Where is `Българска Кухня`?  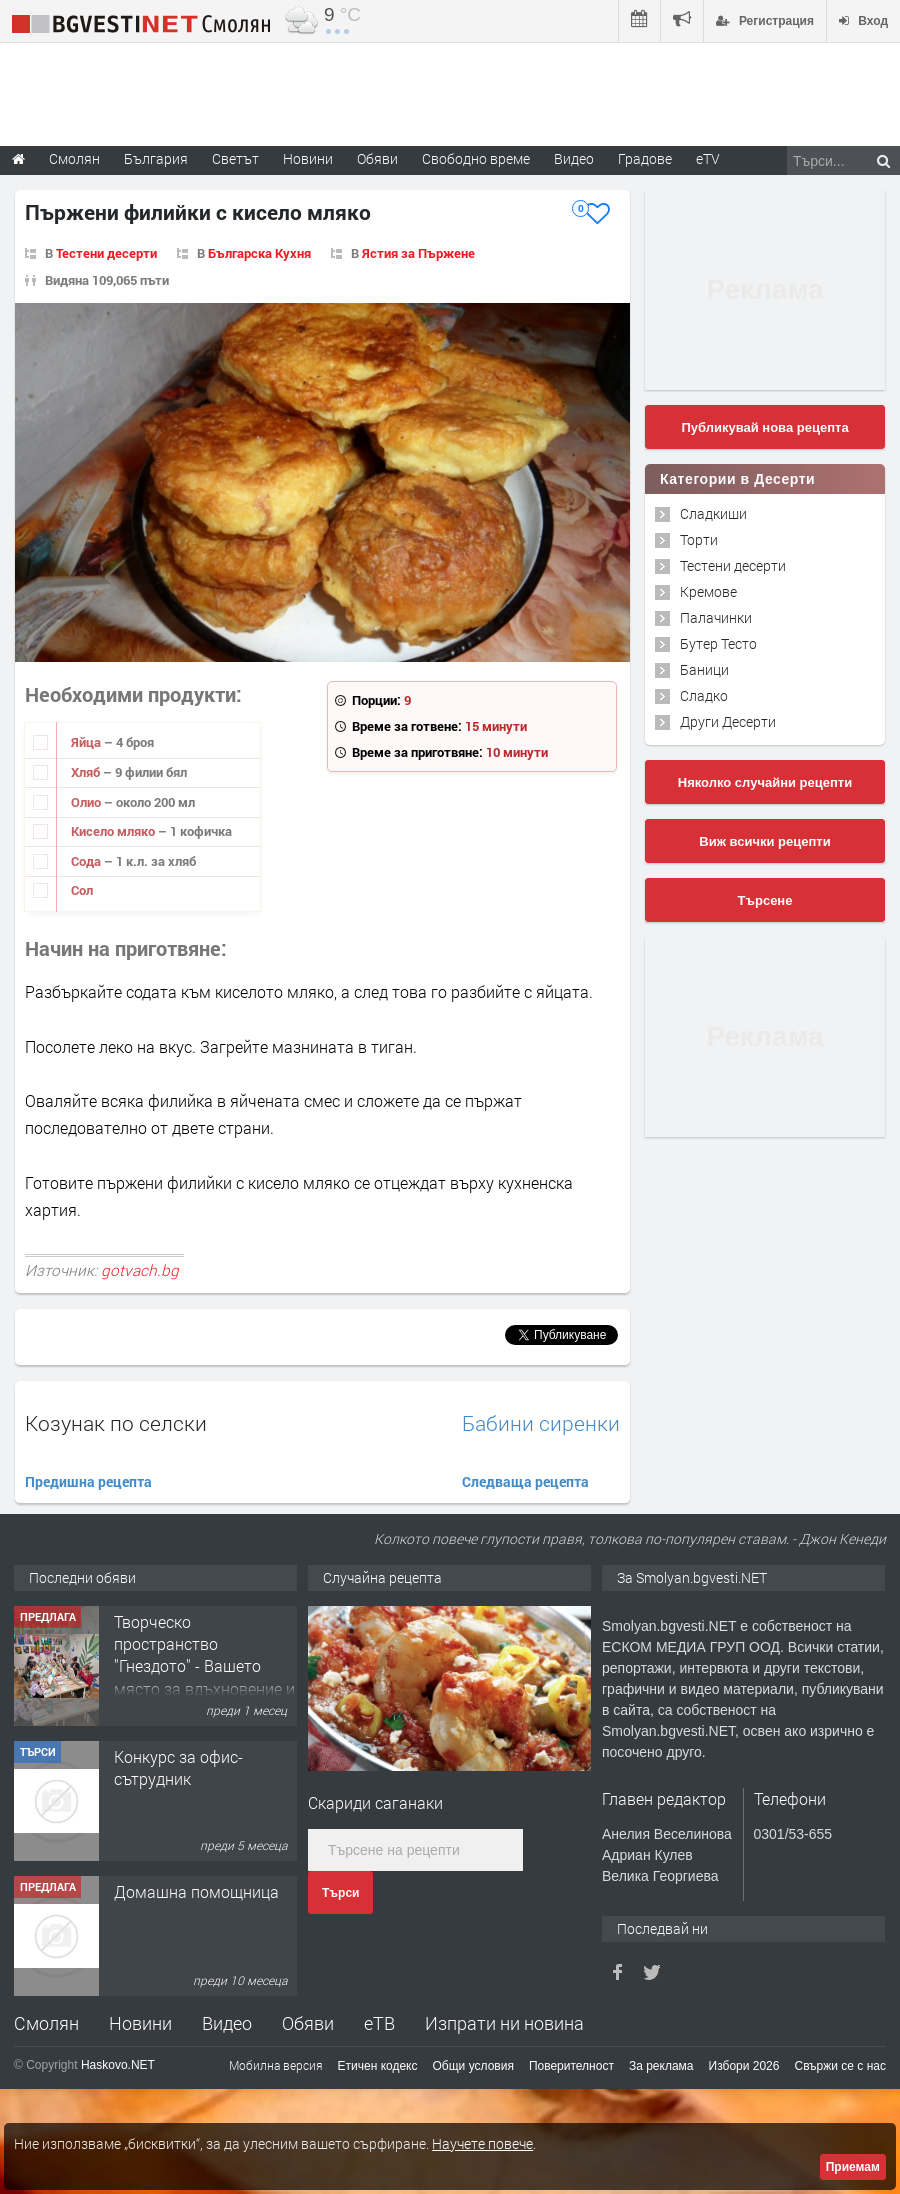
Българска Кухня is located at coordinates (259, 253).